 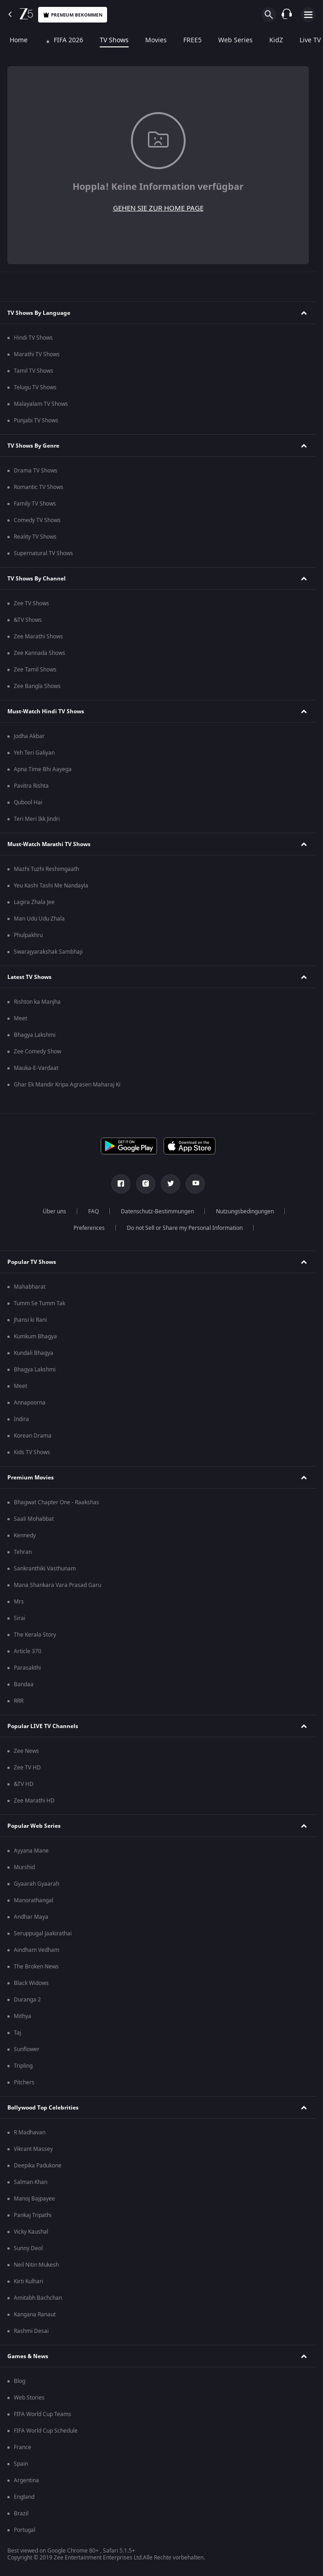 I want to click on Yeh Teri Galiyan, so click(x=34, y=753).